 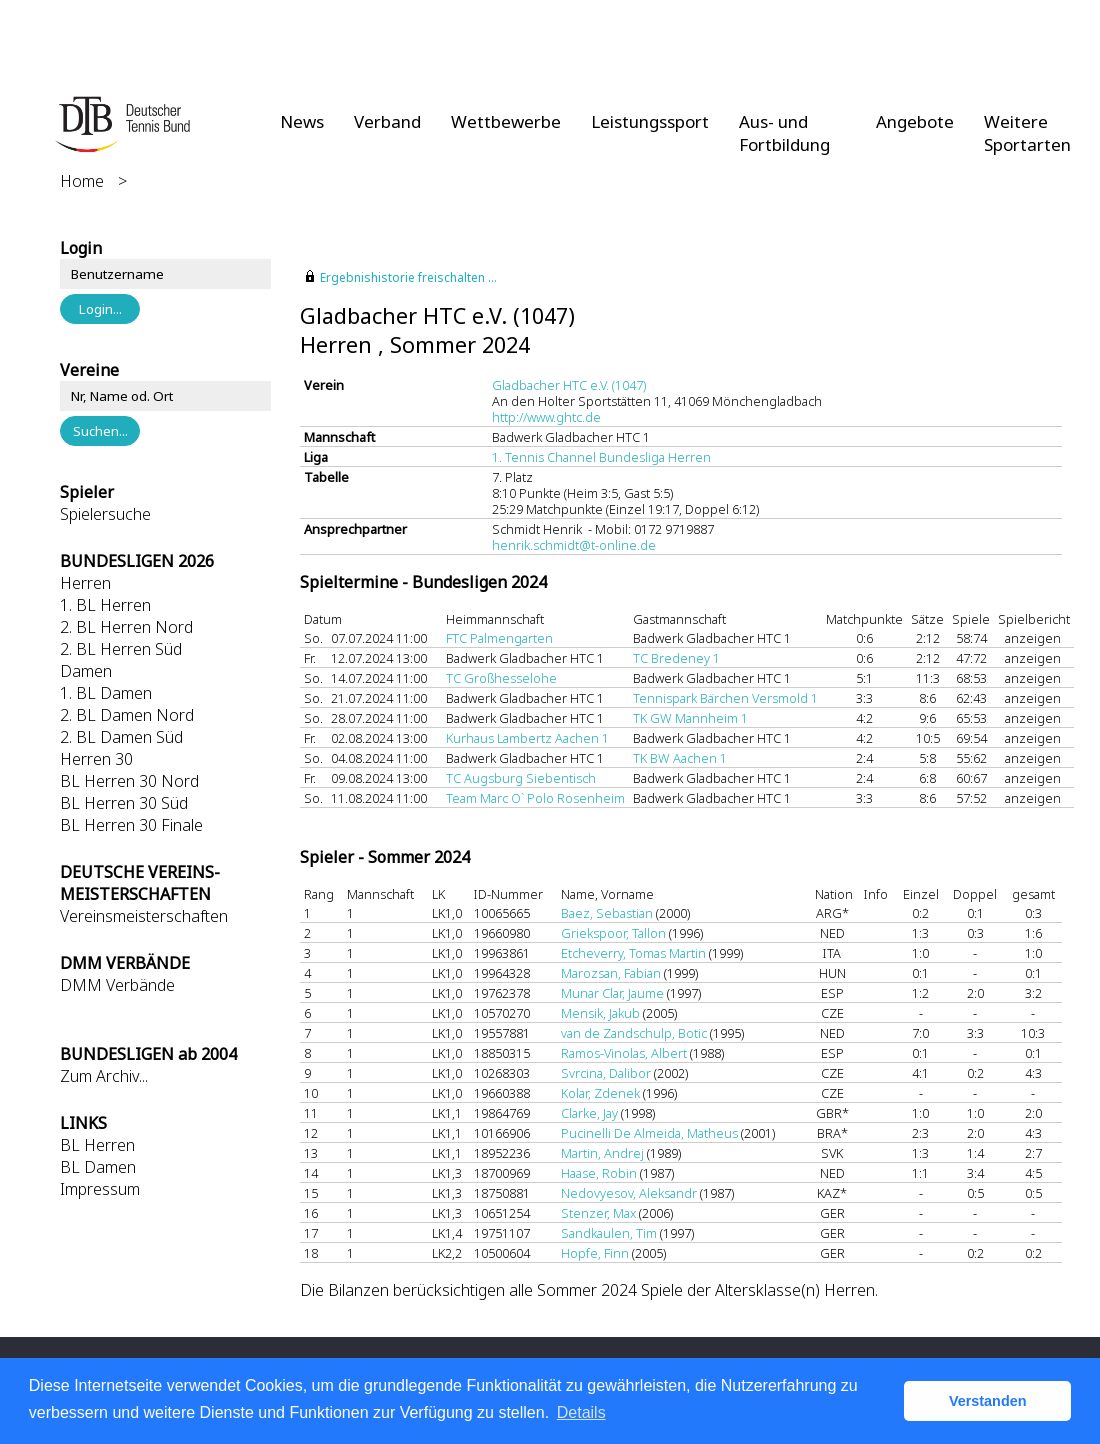 What do you see at coordinates (725, 698) in the screenshot?
I see `Tennispark Bärchen Versmold 1` at bounding box center [725, 698].